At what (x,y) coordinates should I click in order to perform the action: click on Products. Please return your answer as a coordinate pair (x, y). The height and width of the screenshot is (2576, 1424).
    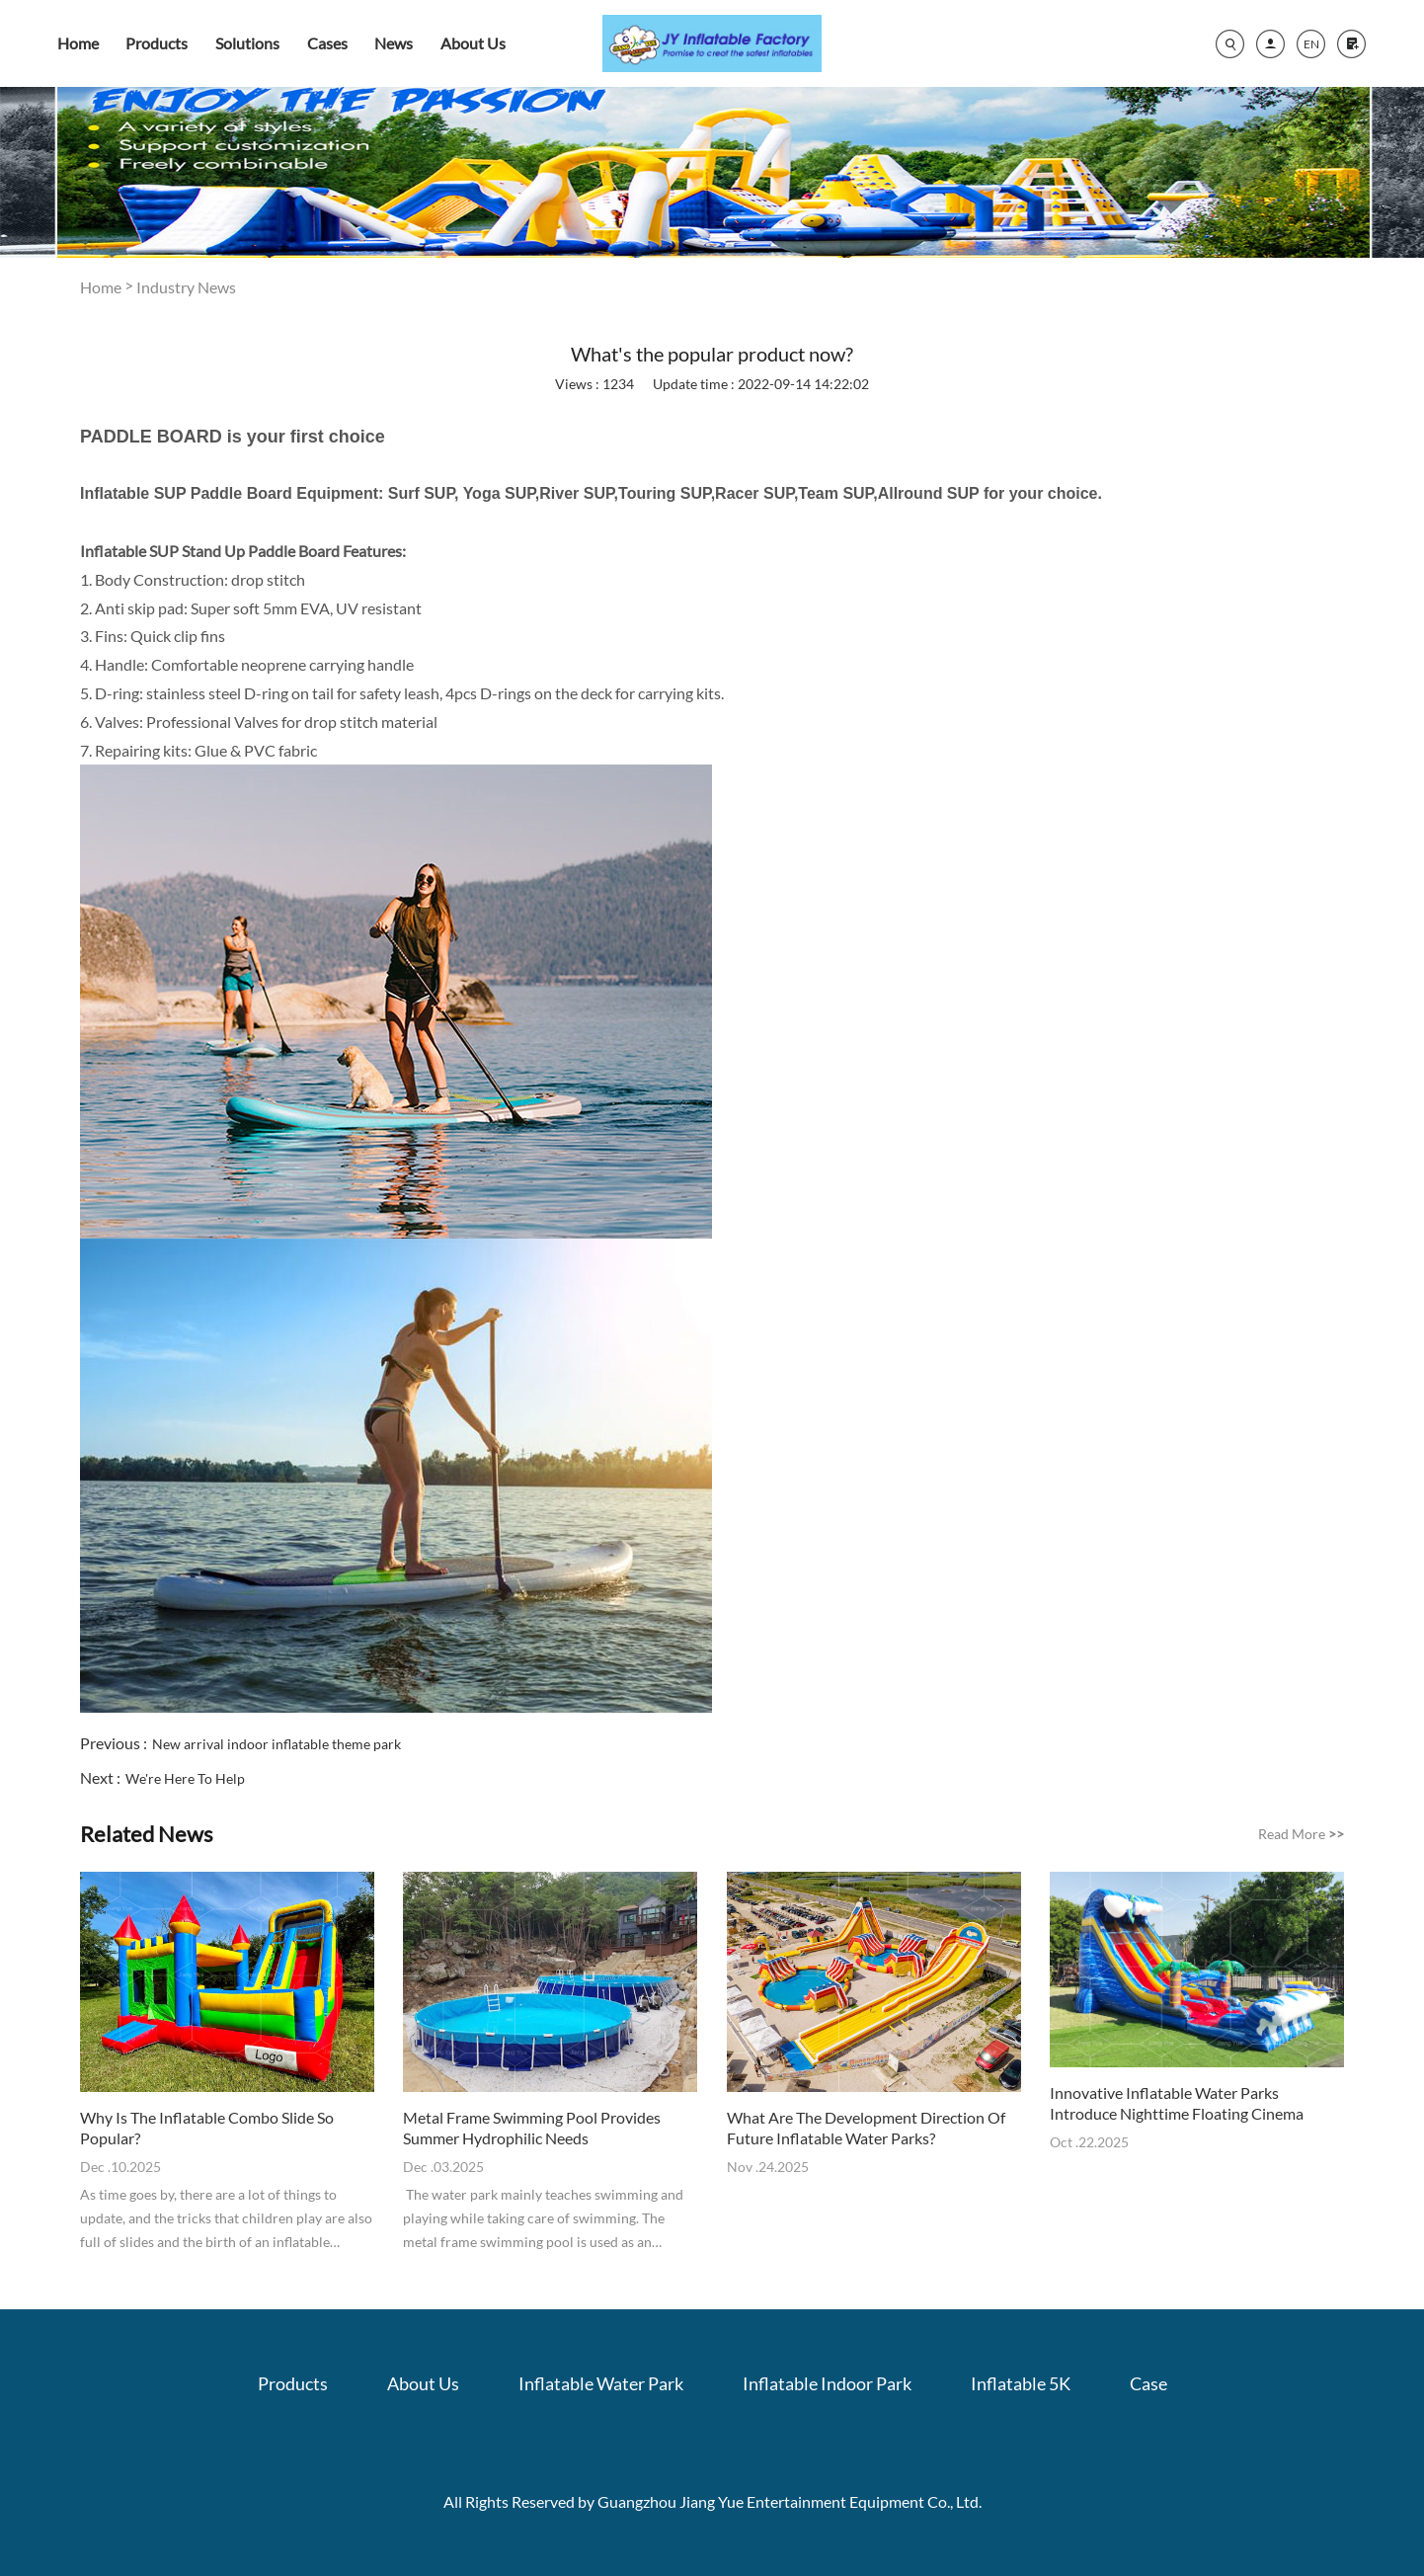
    Looking at the image, I should click on (156, 43).